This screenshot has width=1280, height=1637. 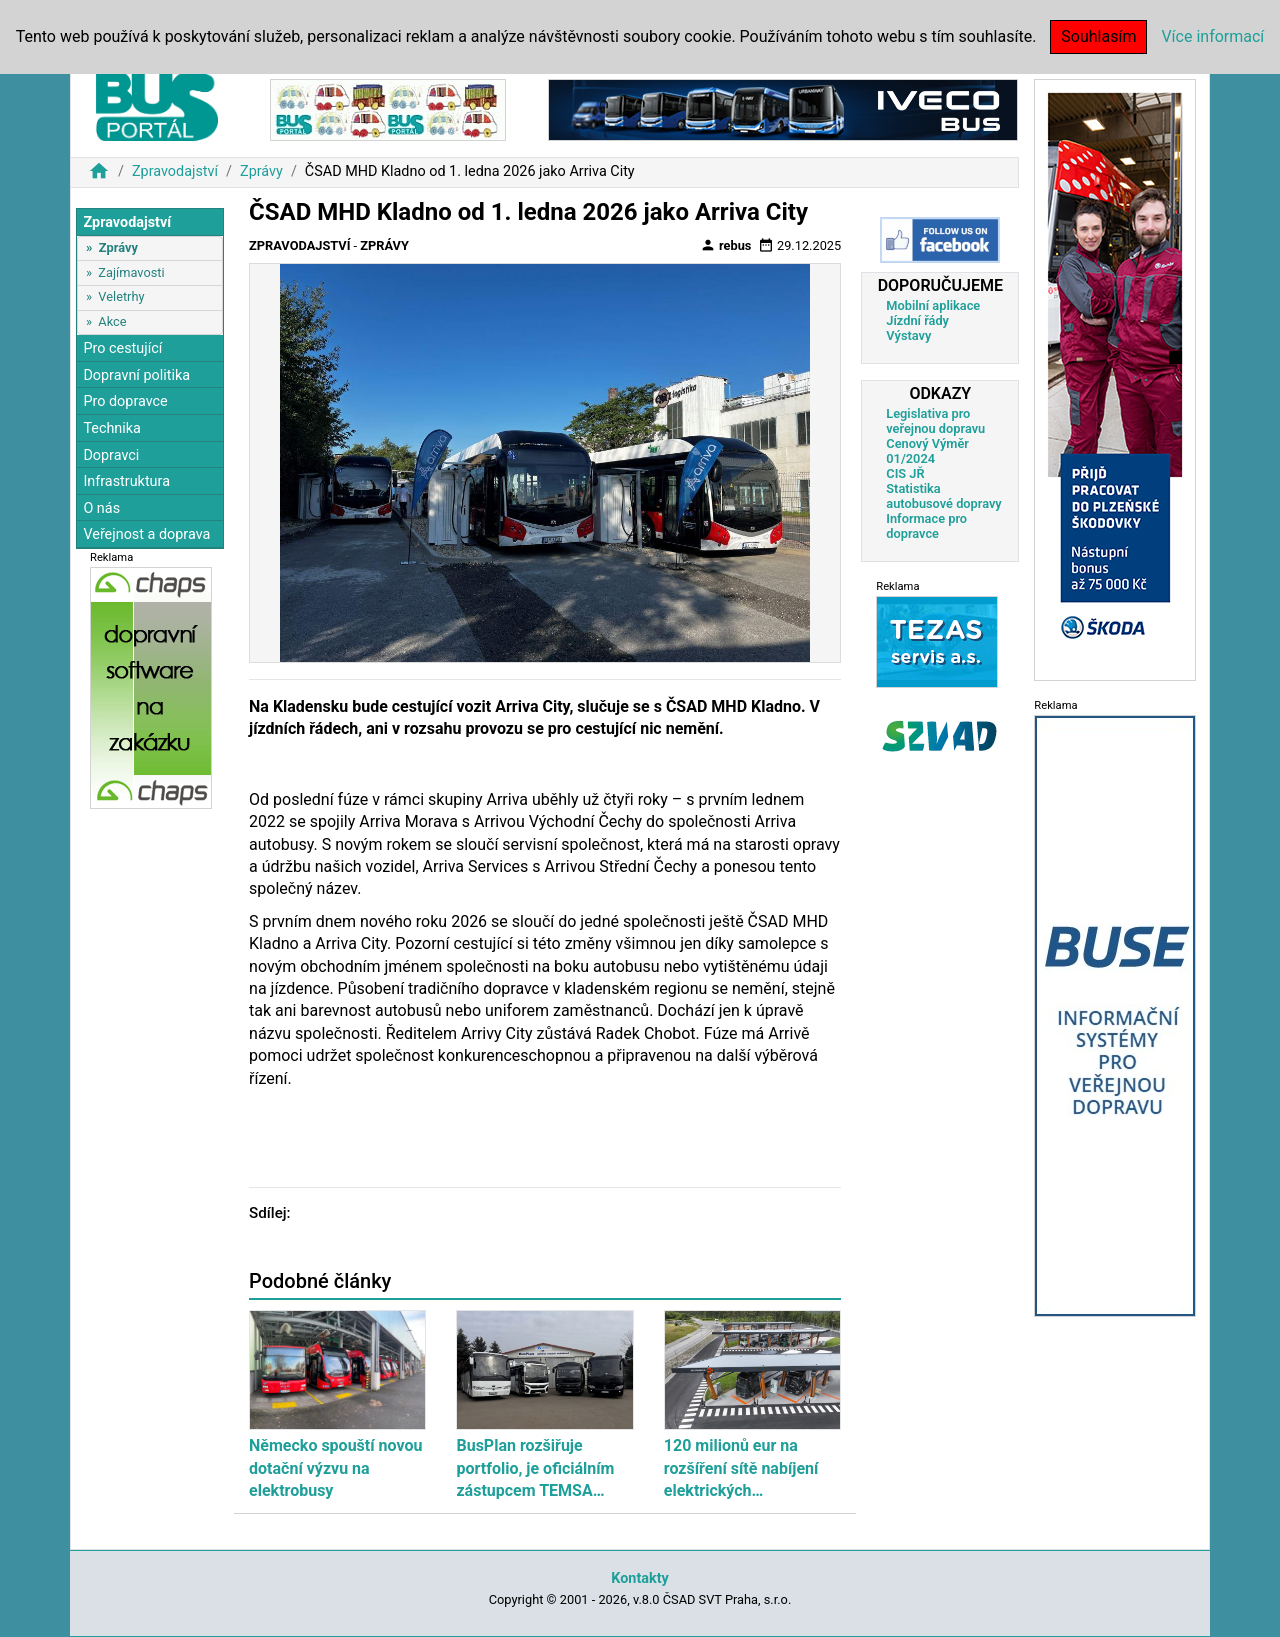 What do you see at coordinates (927, 451) in the screenshot?
I see `Cenový Výměr 01/2024` at bounding box center [927, 451].